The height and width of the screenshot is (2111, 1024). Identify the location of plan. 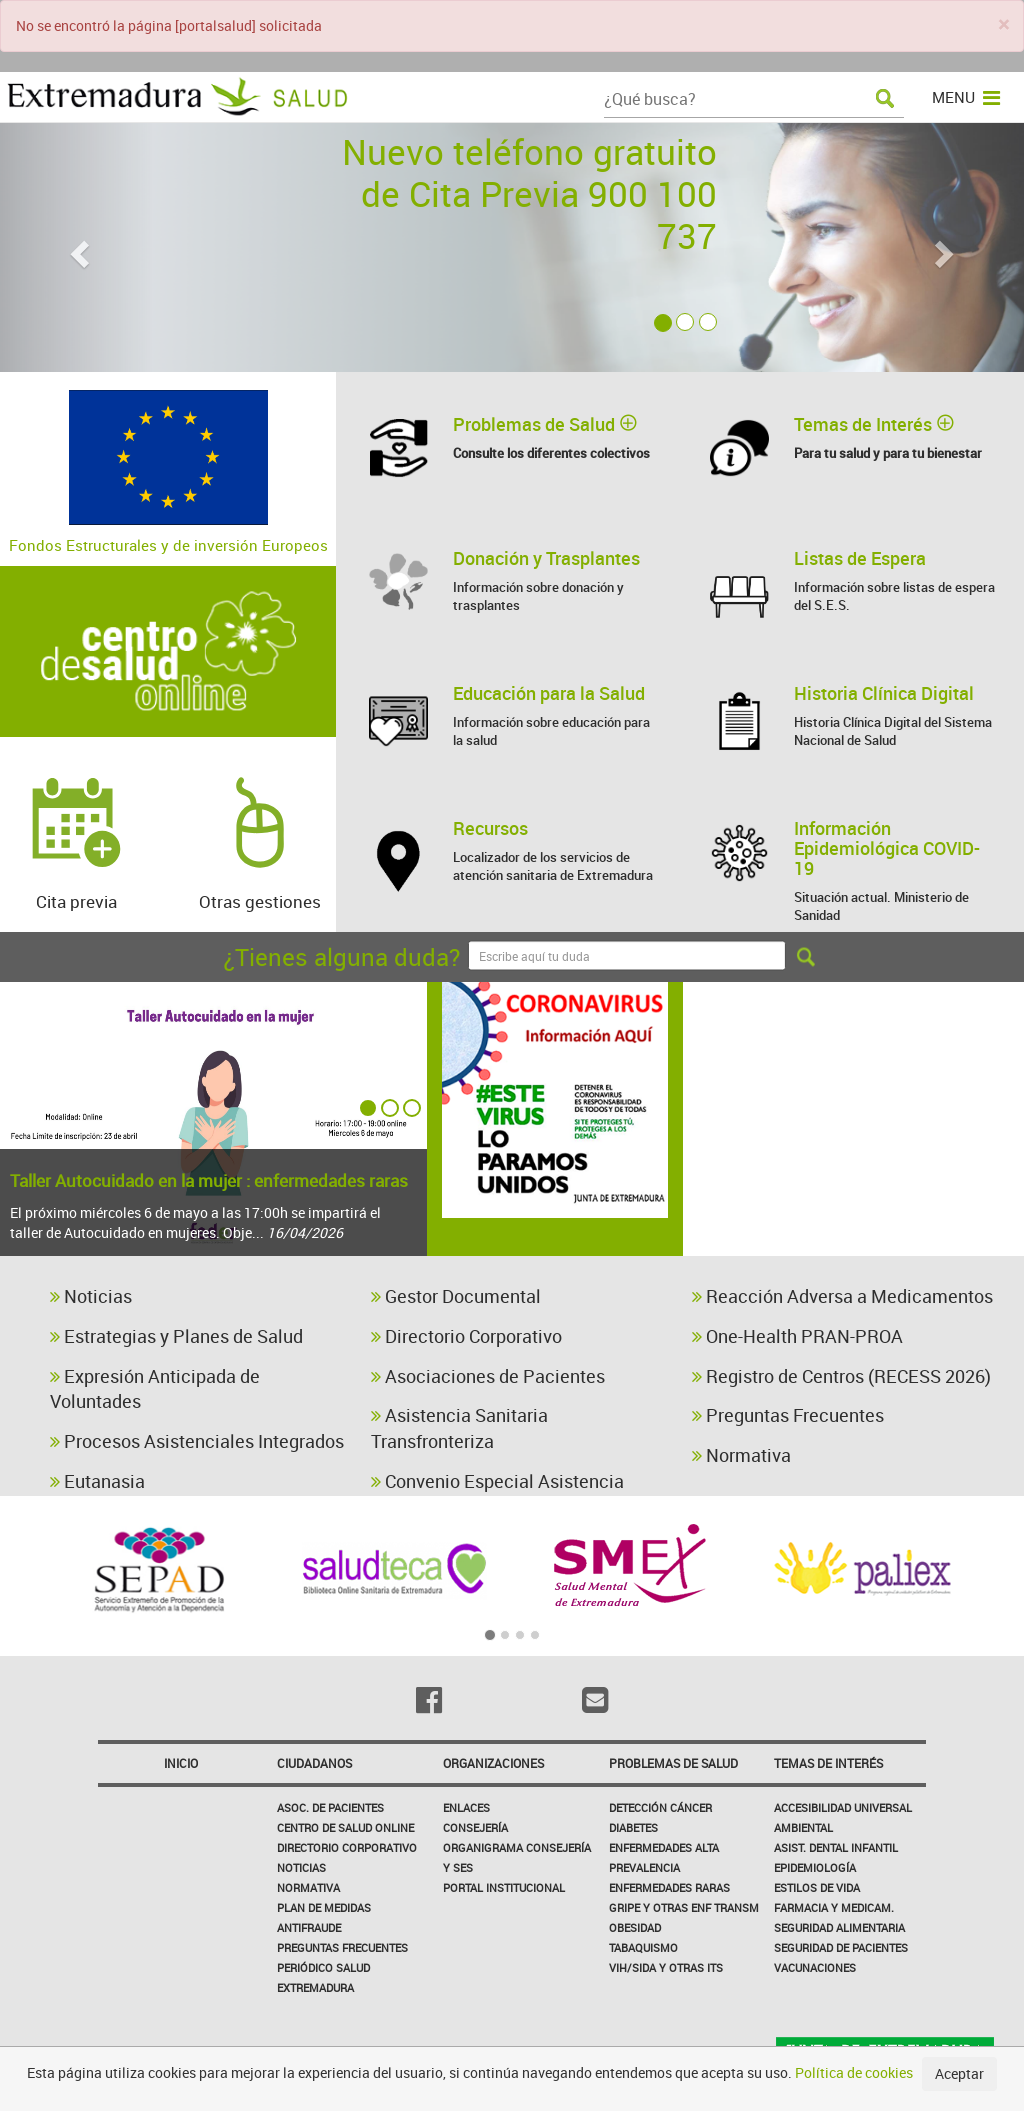
(750, 1168).